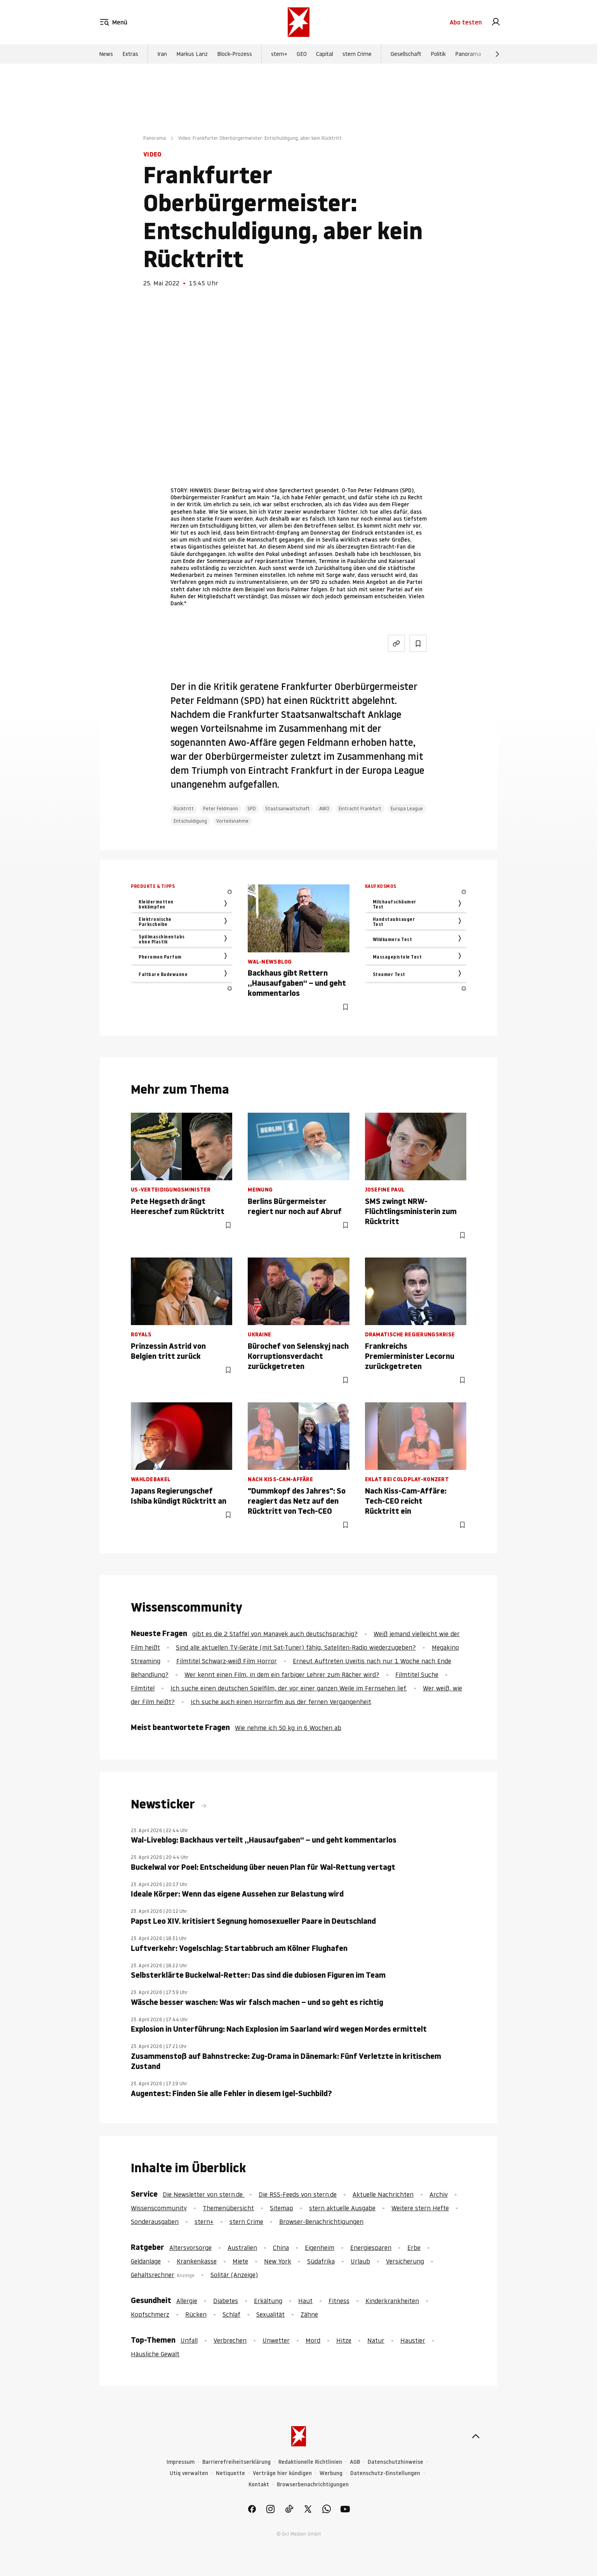 The image size is (603, 2576). Describe the element at coordinates (230, 2473) in the screenshot. I see `Netiquette` at that location.